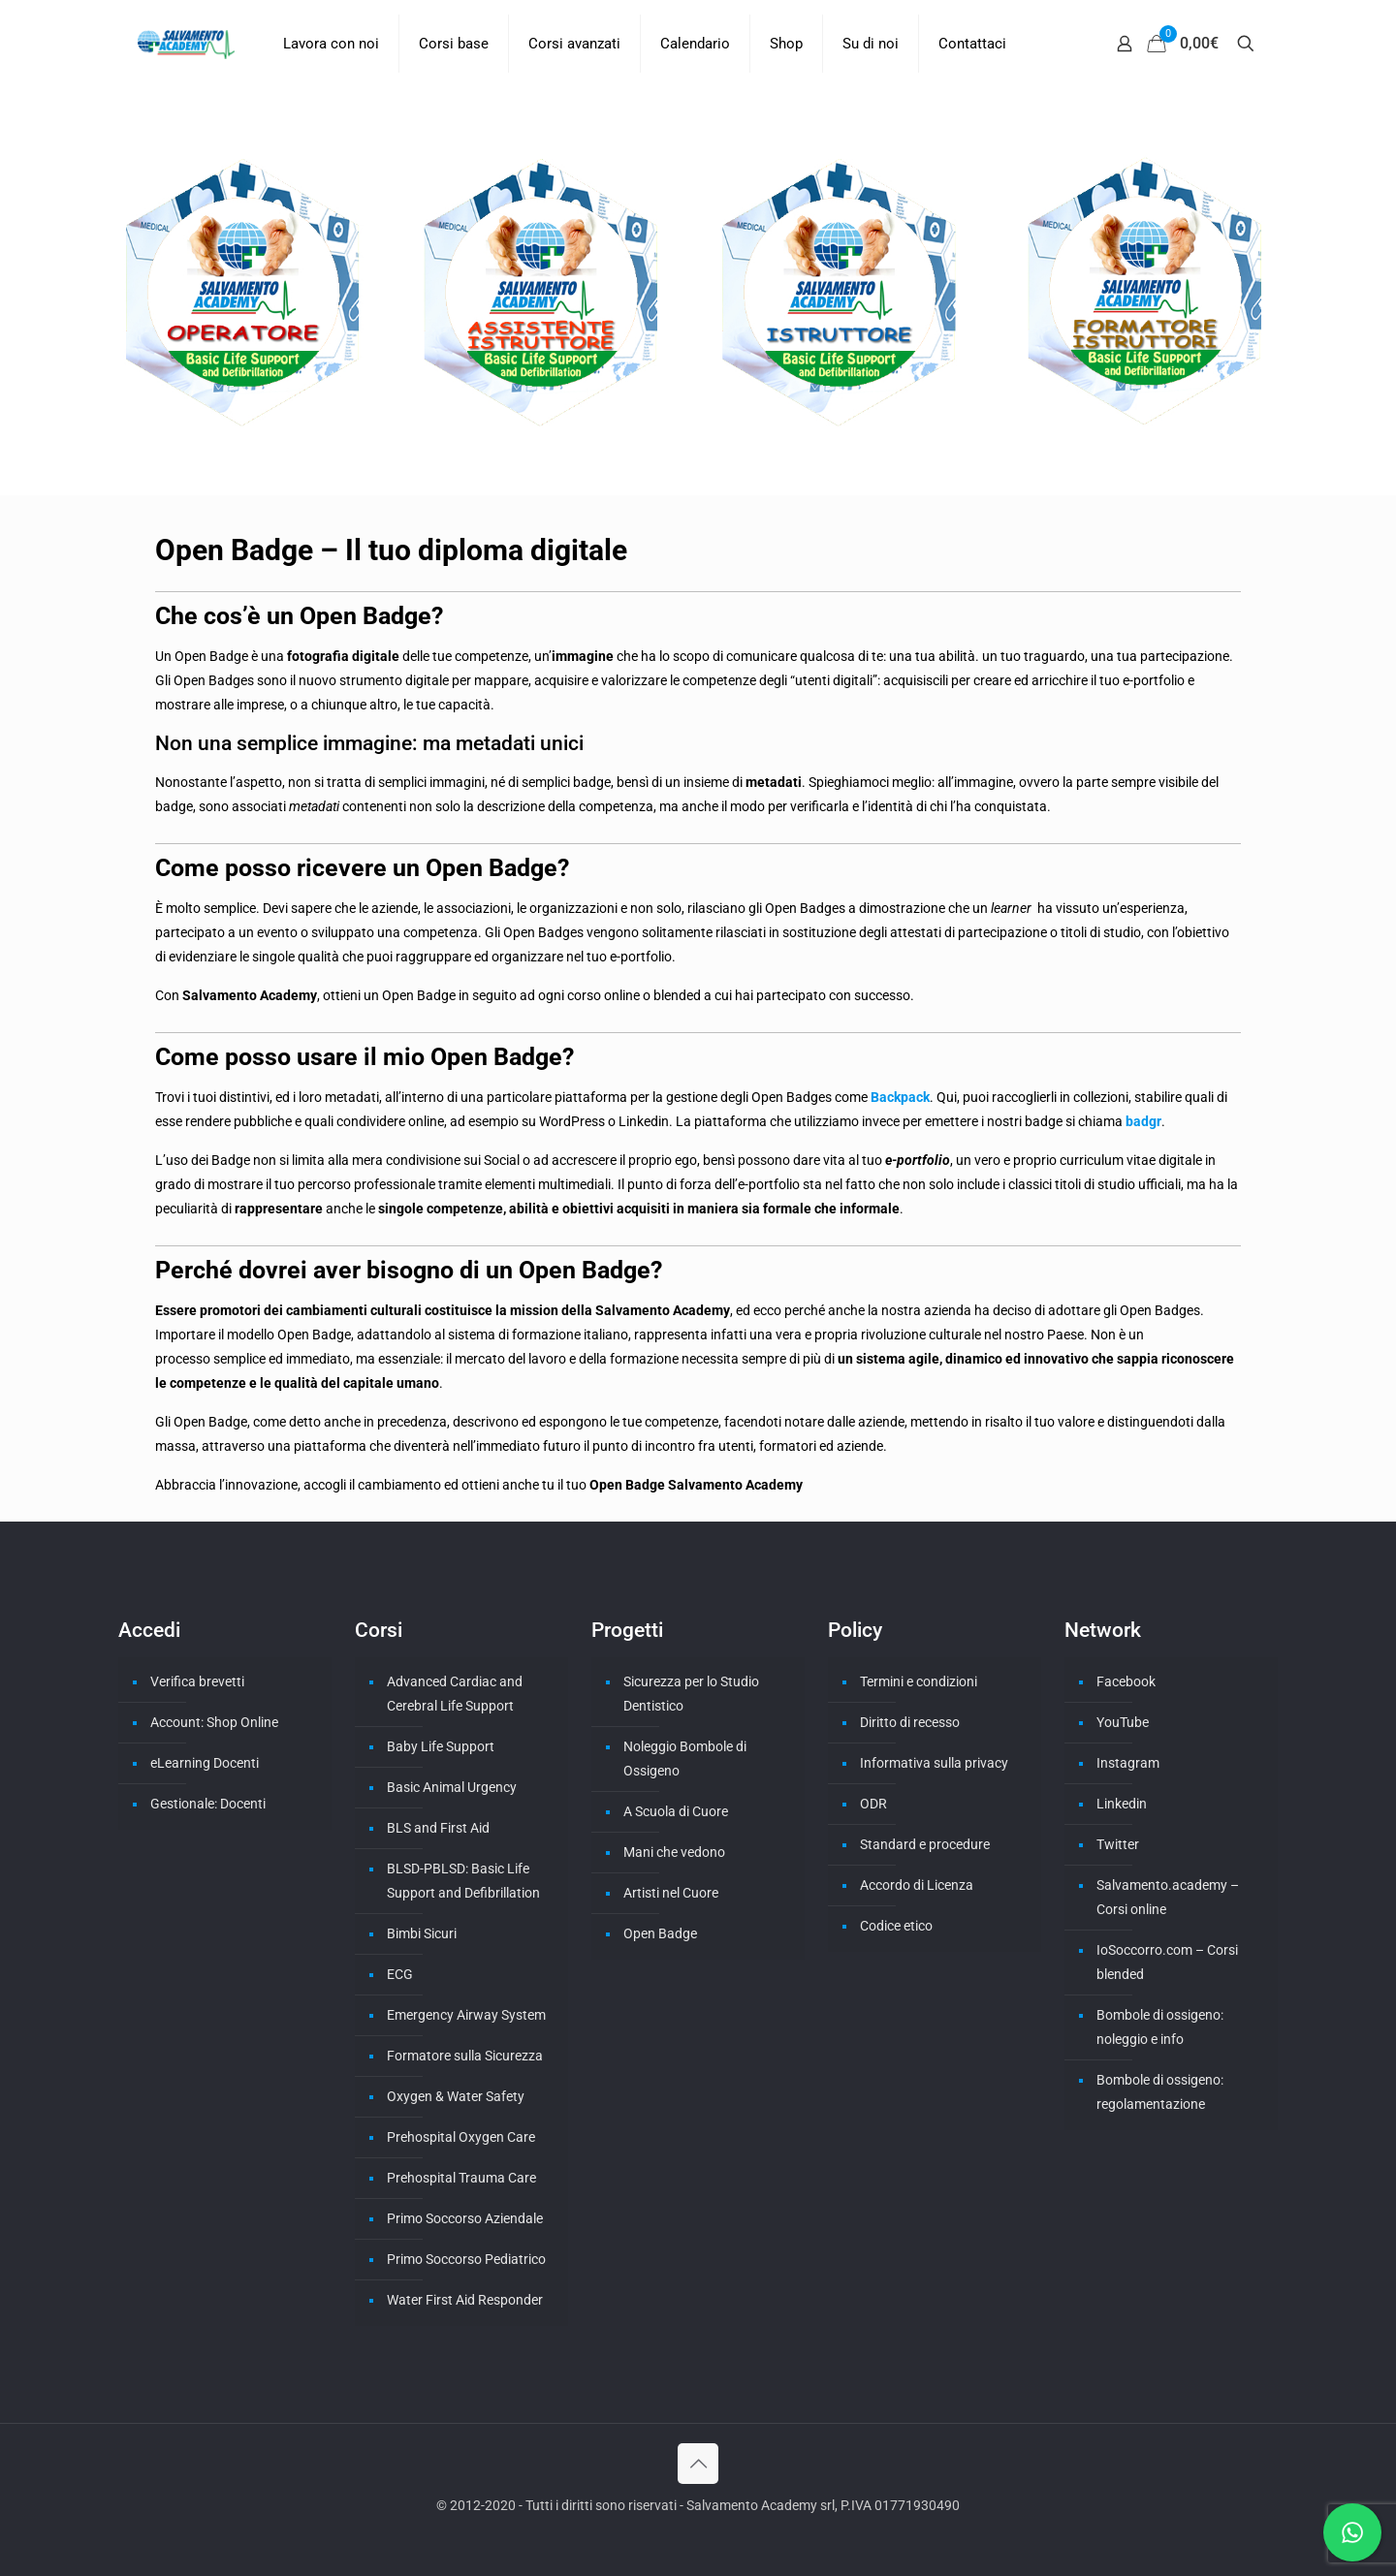 This screenshot has width=1396, height=2576. What do you see at coordinates (204, 1763) in the screenshot?
I see `eLearning Docenti` at bounding box center [204, 1763].